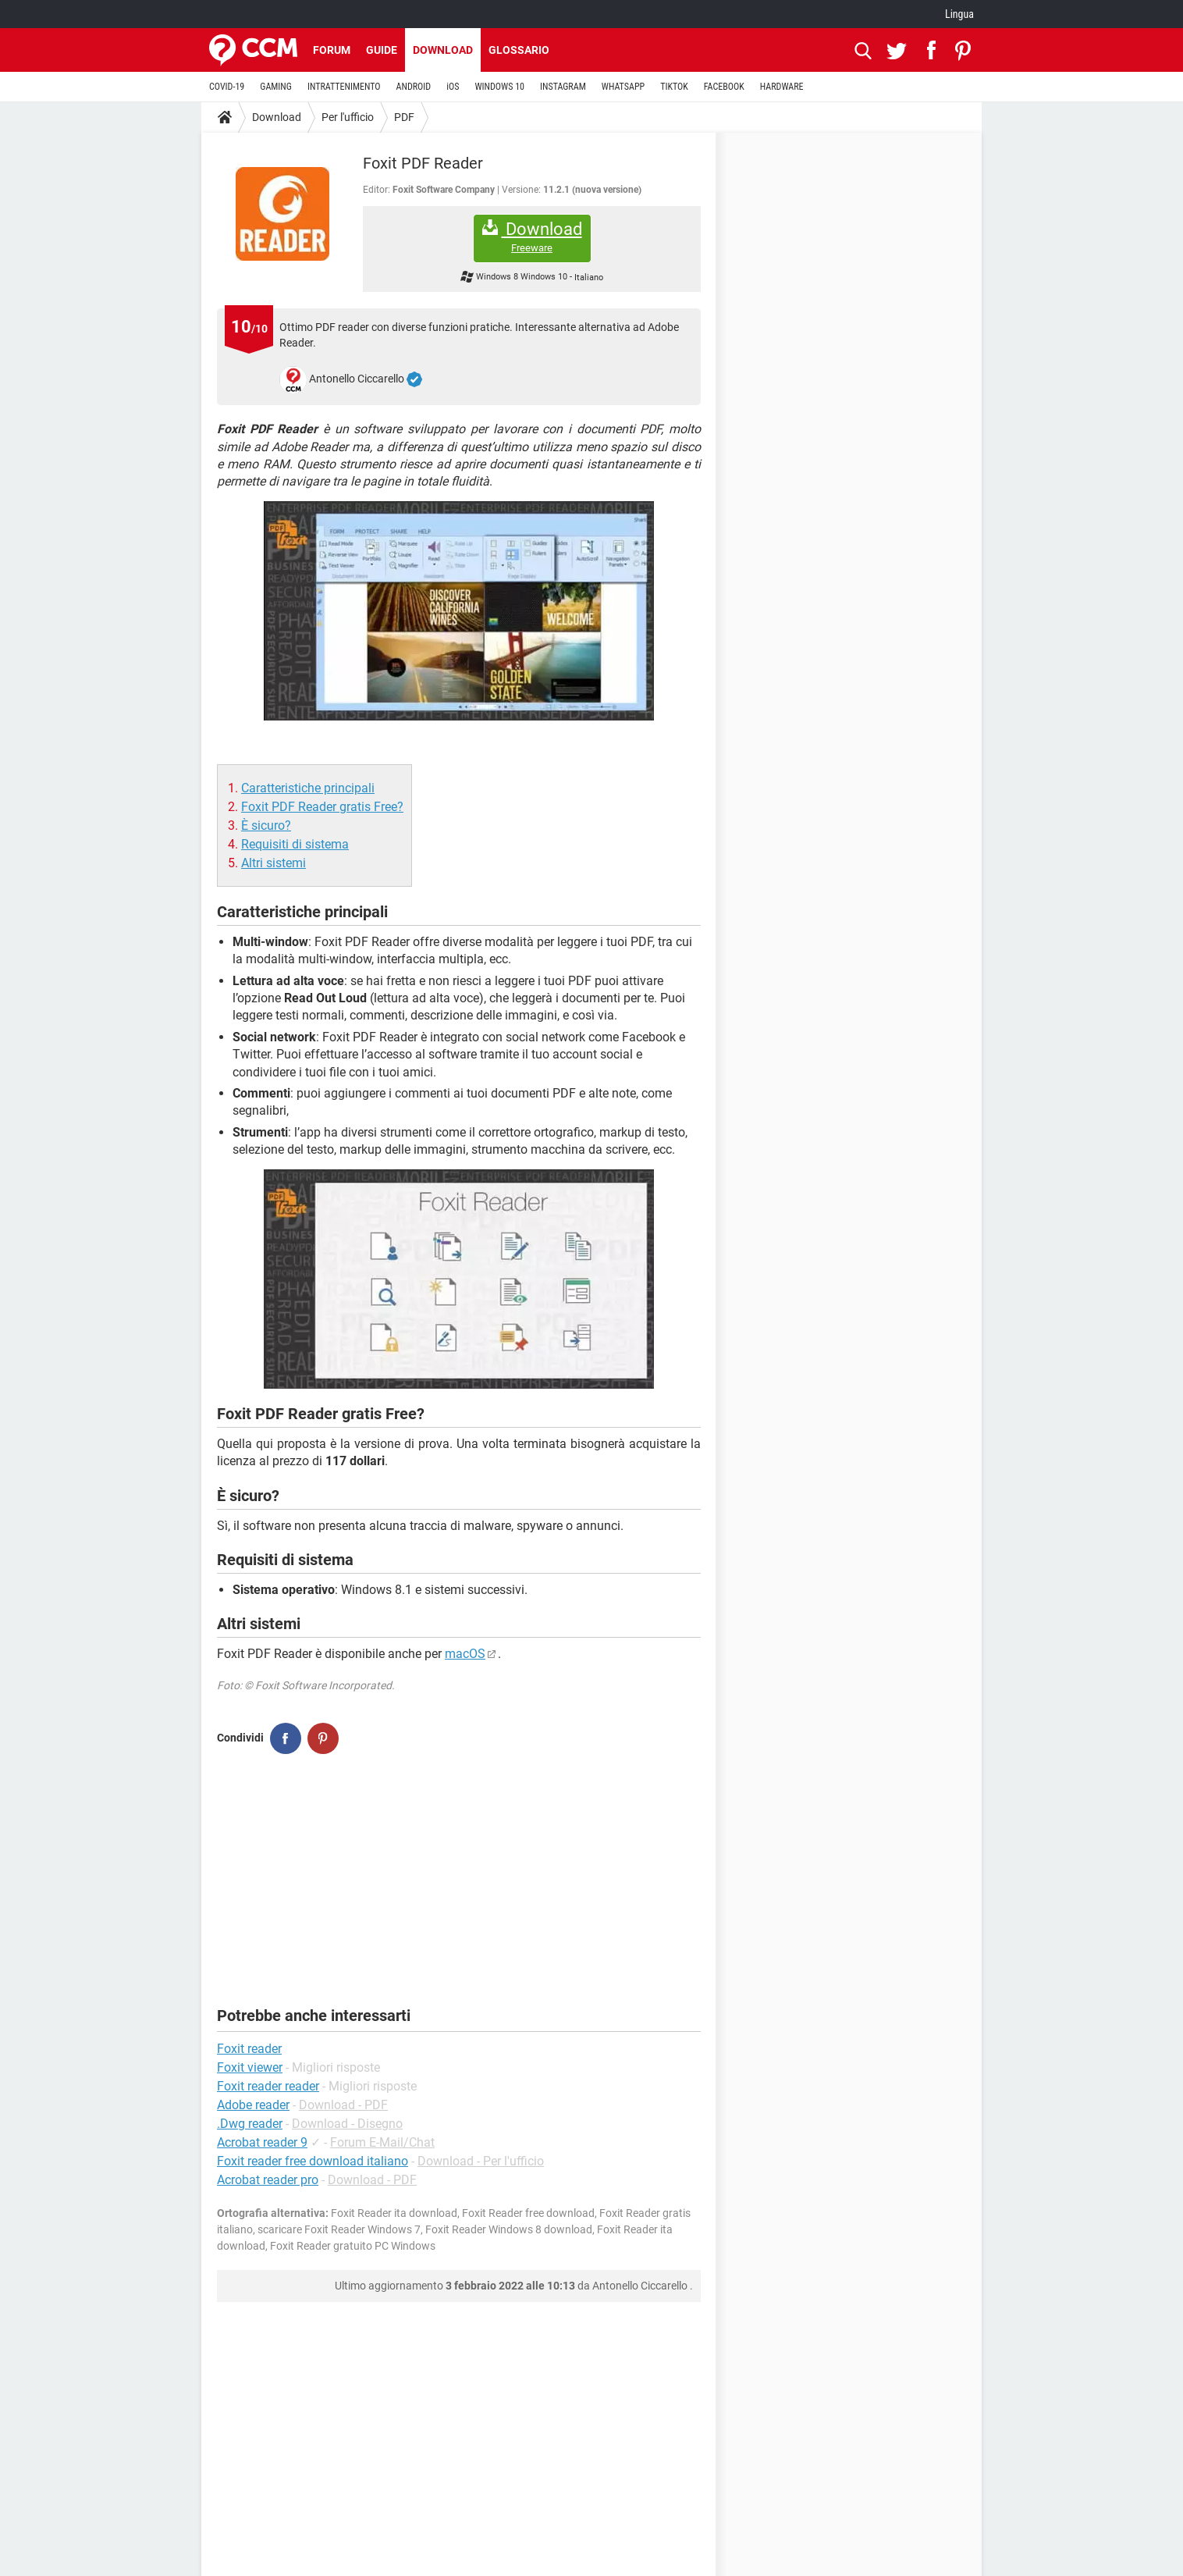  What do you see at coordinates (782, 86) in the screenshot?
I see `HARDWARE` at bounding box center [782, 86].